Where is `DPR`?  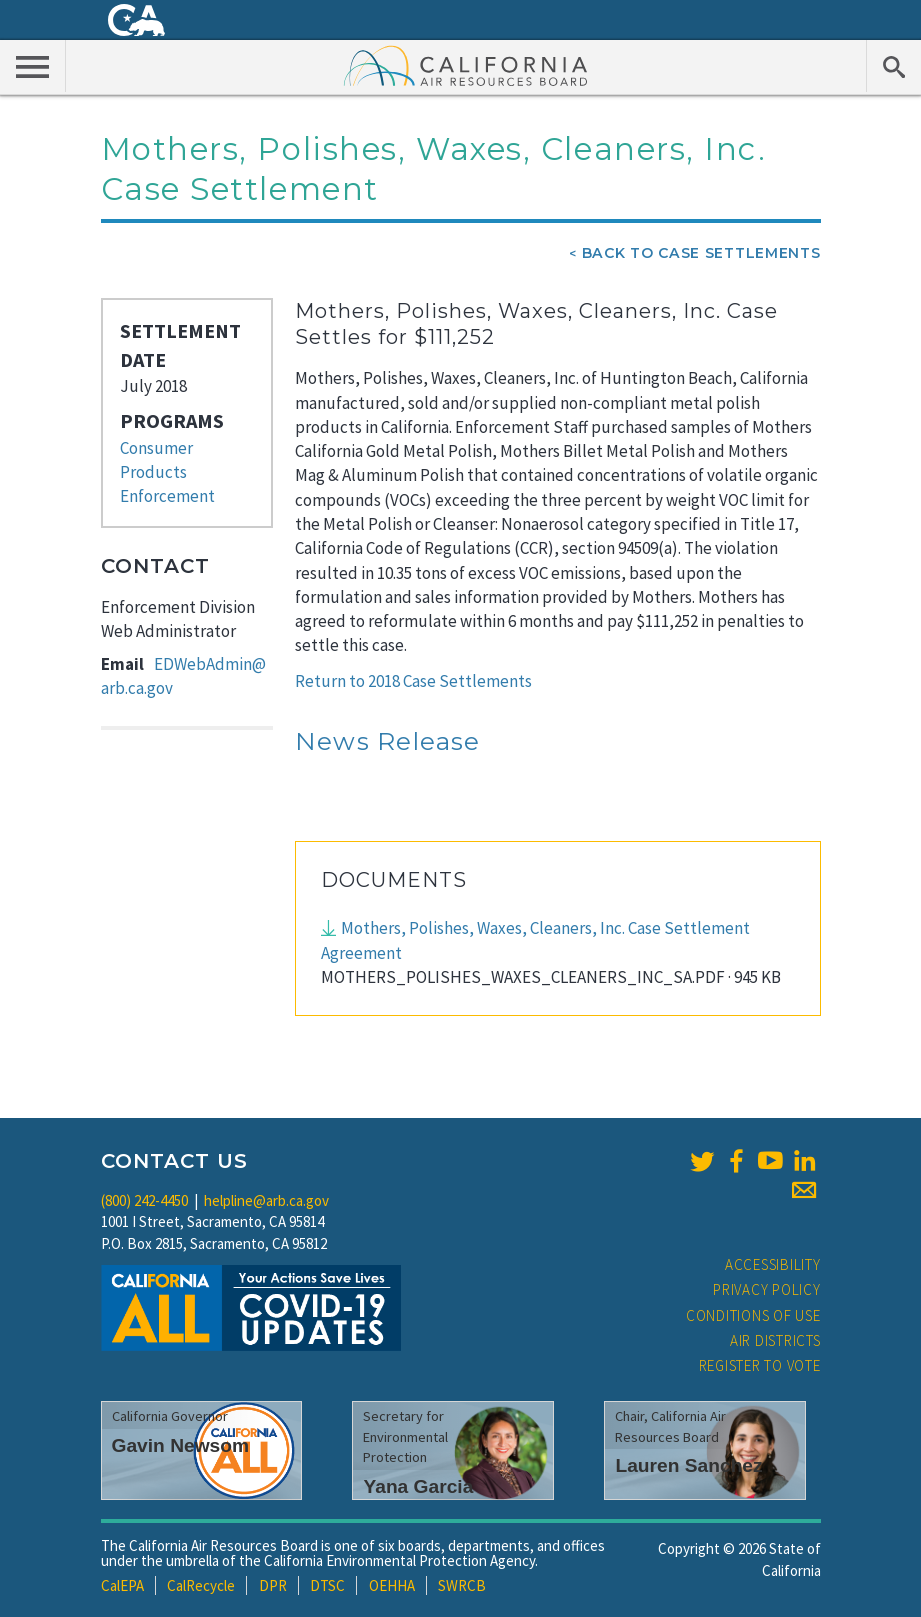
DPR is located at coordinates (273, 1585).